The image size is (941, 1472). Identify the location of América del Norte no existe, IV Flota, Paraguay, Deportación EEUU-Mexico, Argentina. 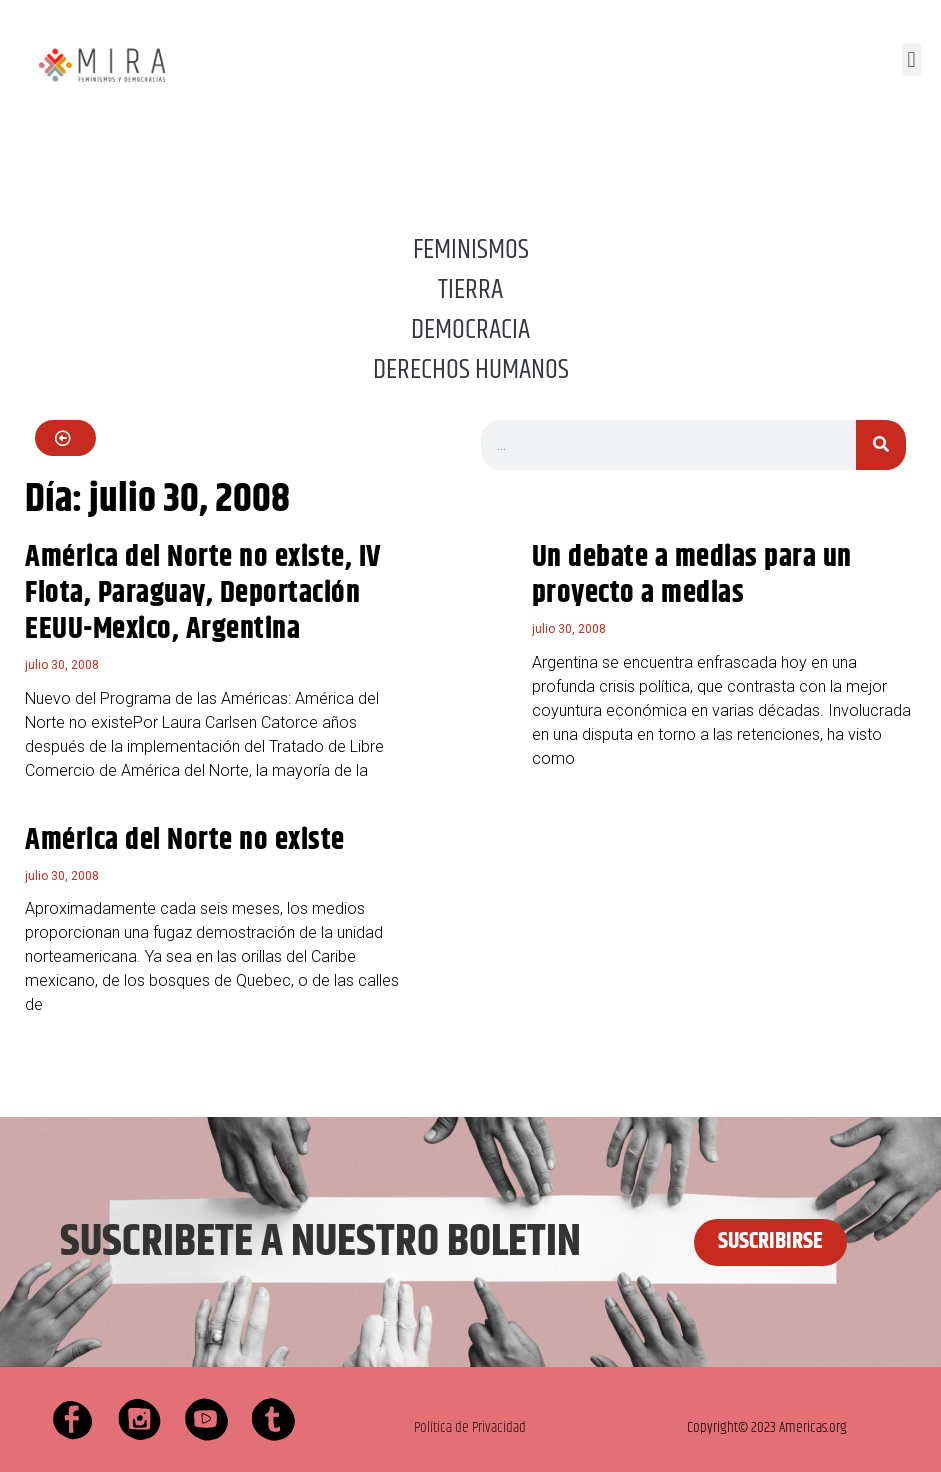
(203, 593).